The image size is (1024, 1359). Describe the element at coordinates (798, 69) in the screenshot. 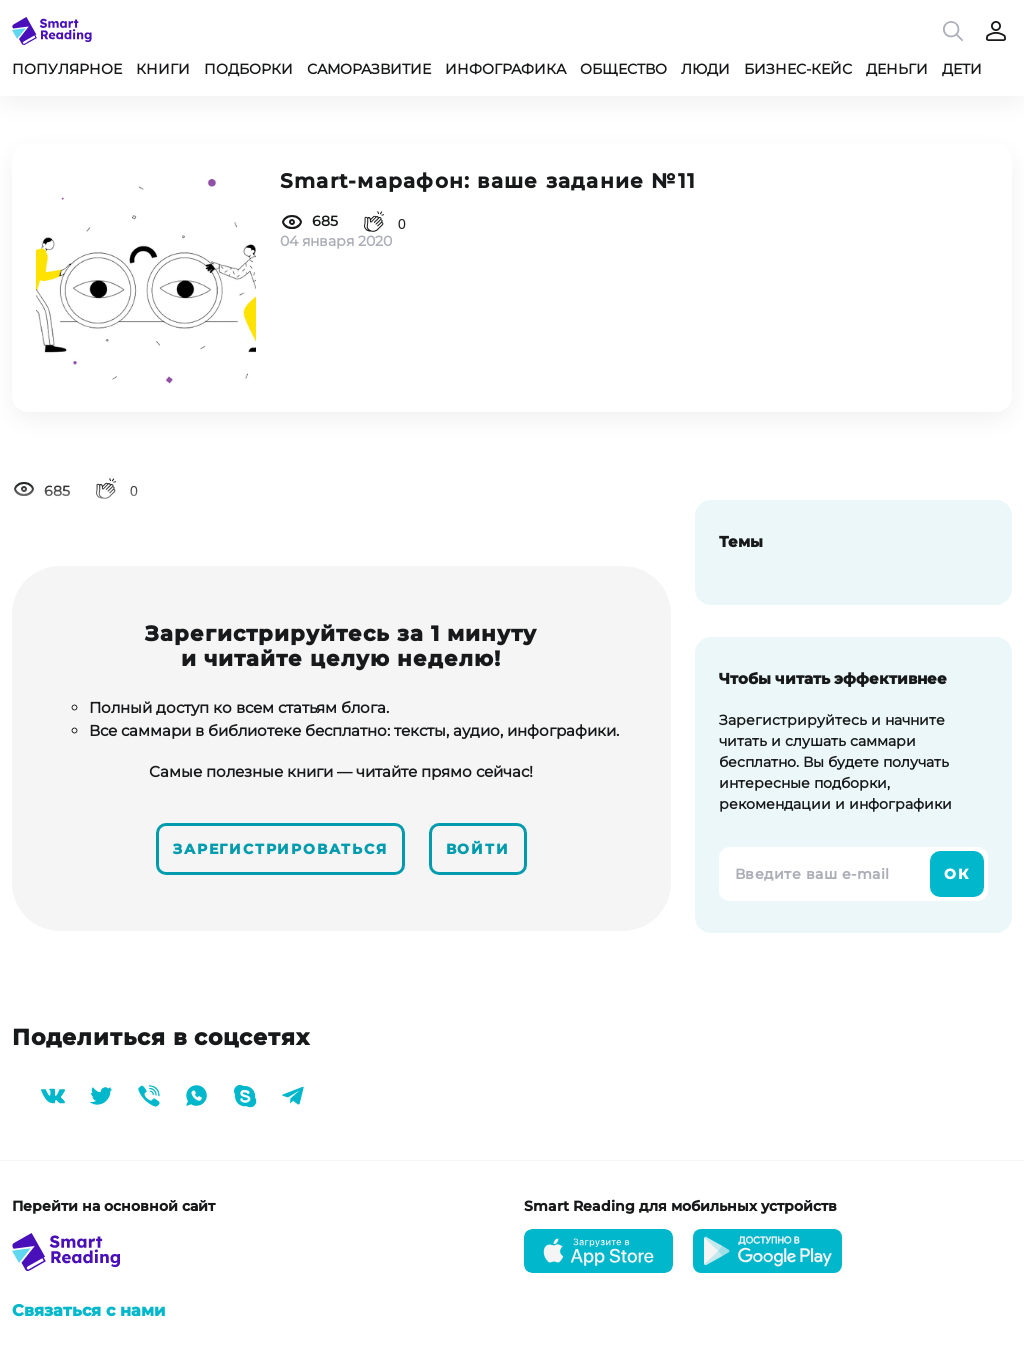

I see `Бизнес-кейс` at that location.